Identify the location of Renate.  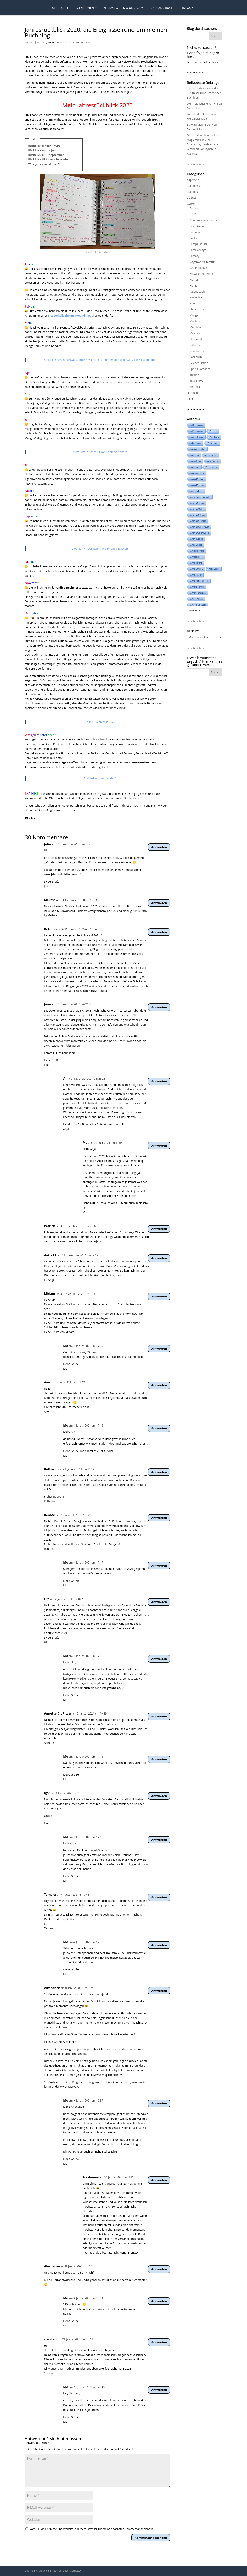
(49, 1515).